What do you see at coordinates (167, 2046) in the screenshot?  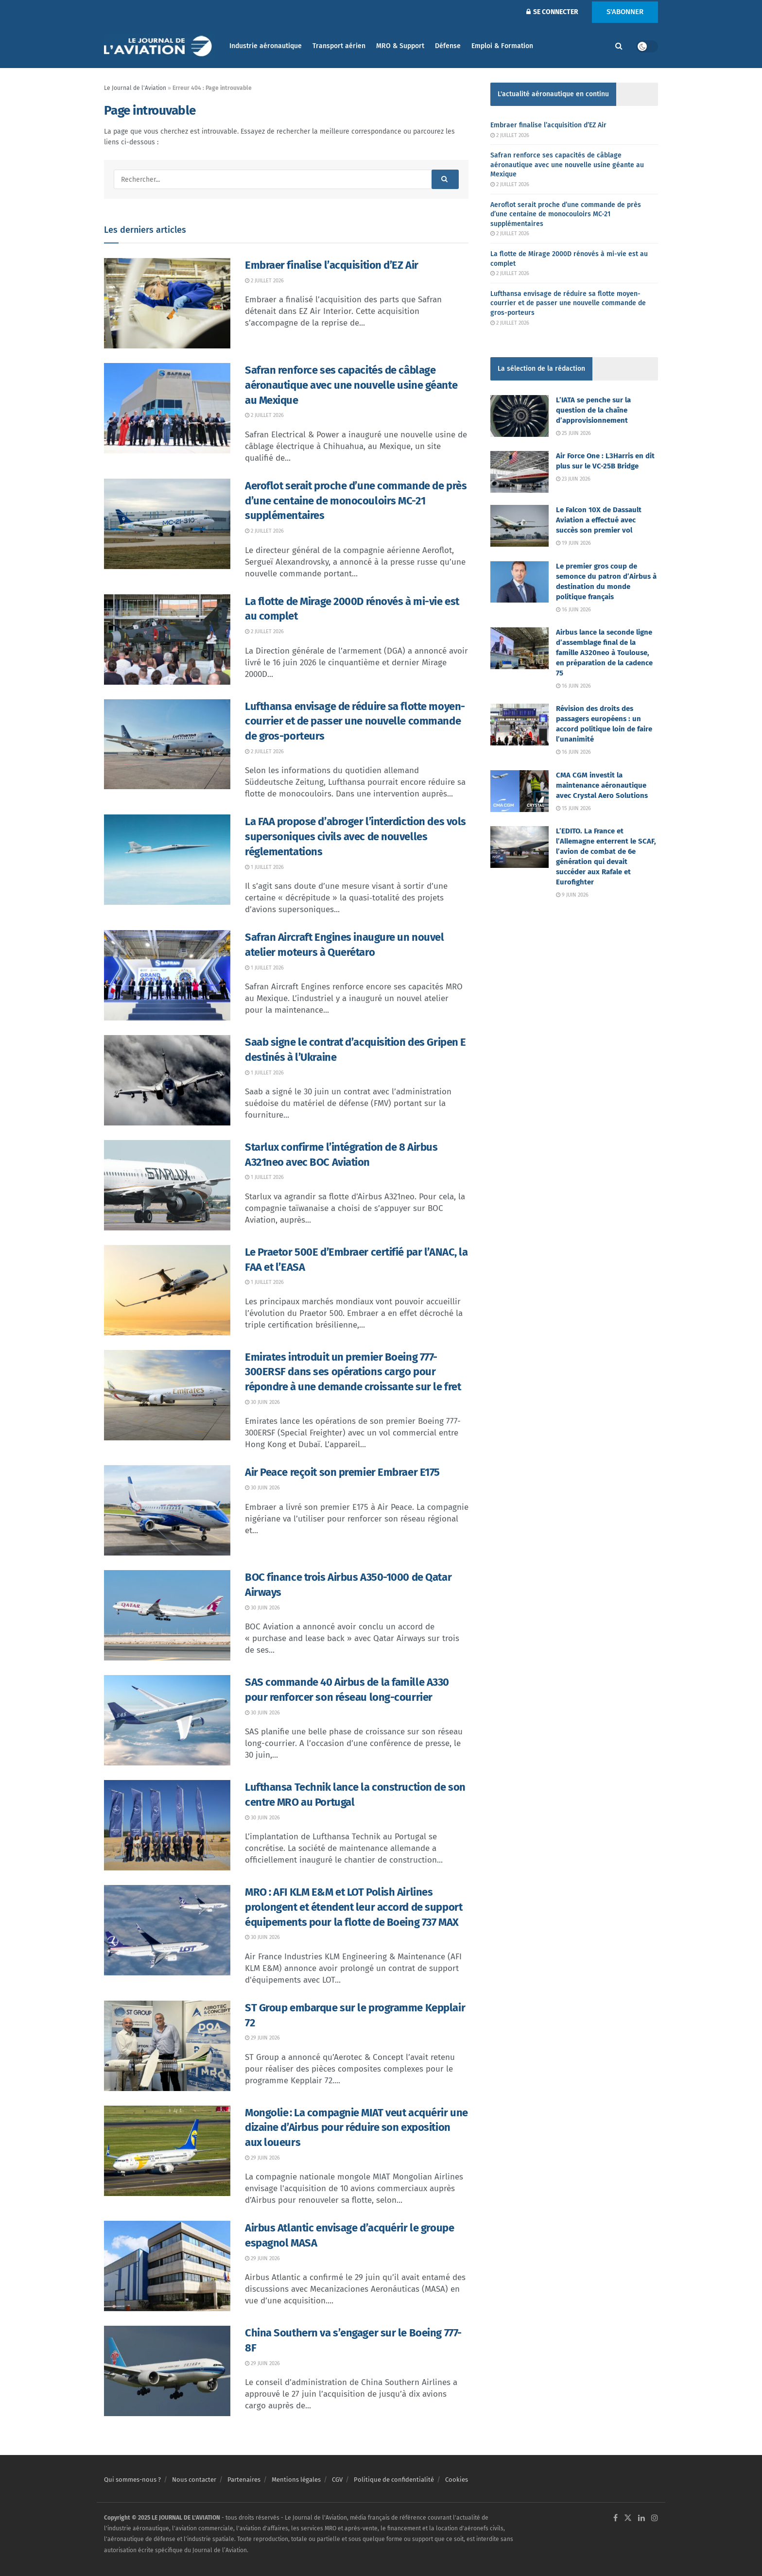 I see `[Read article: ST Group embarque sur le programme Kepplair 72]` at bounding box center [167, 2046].